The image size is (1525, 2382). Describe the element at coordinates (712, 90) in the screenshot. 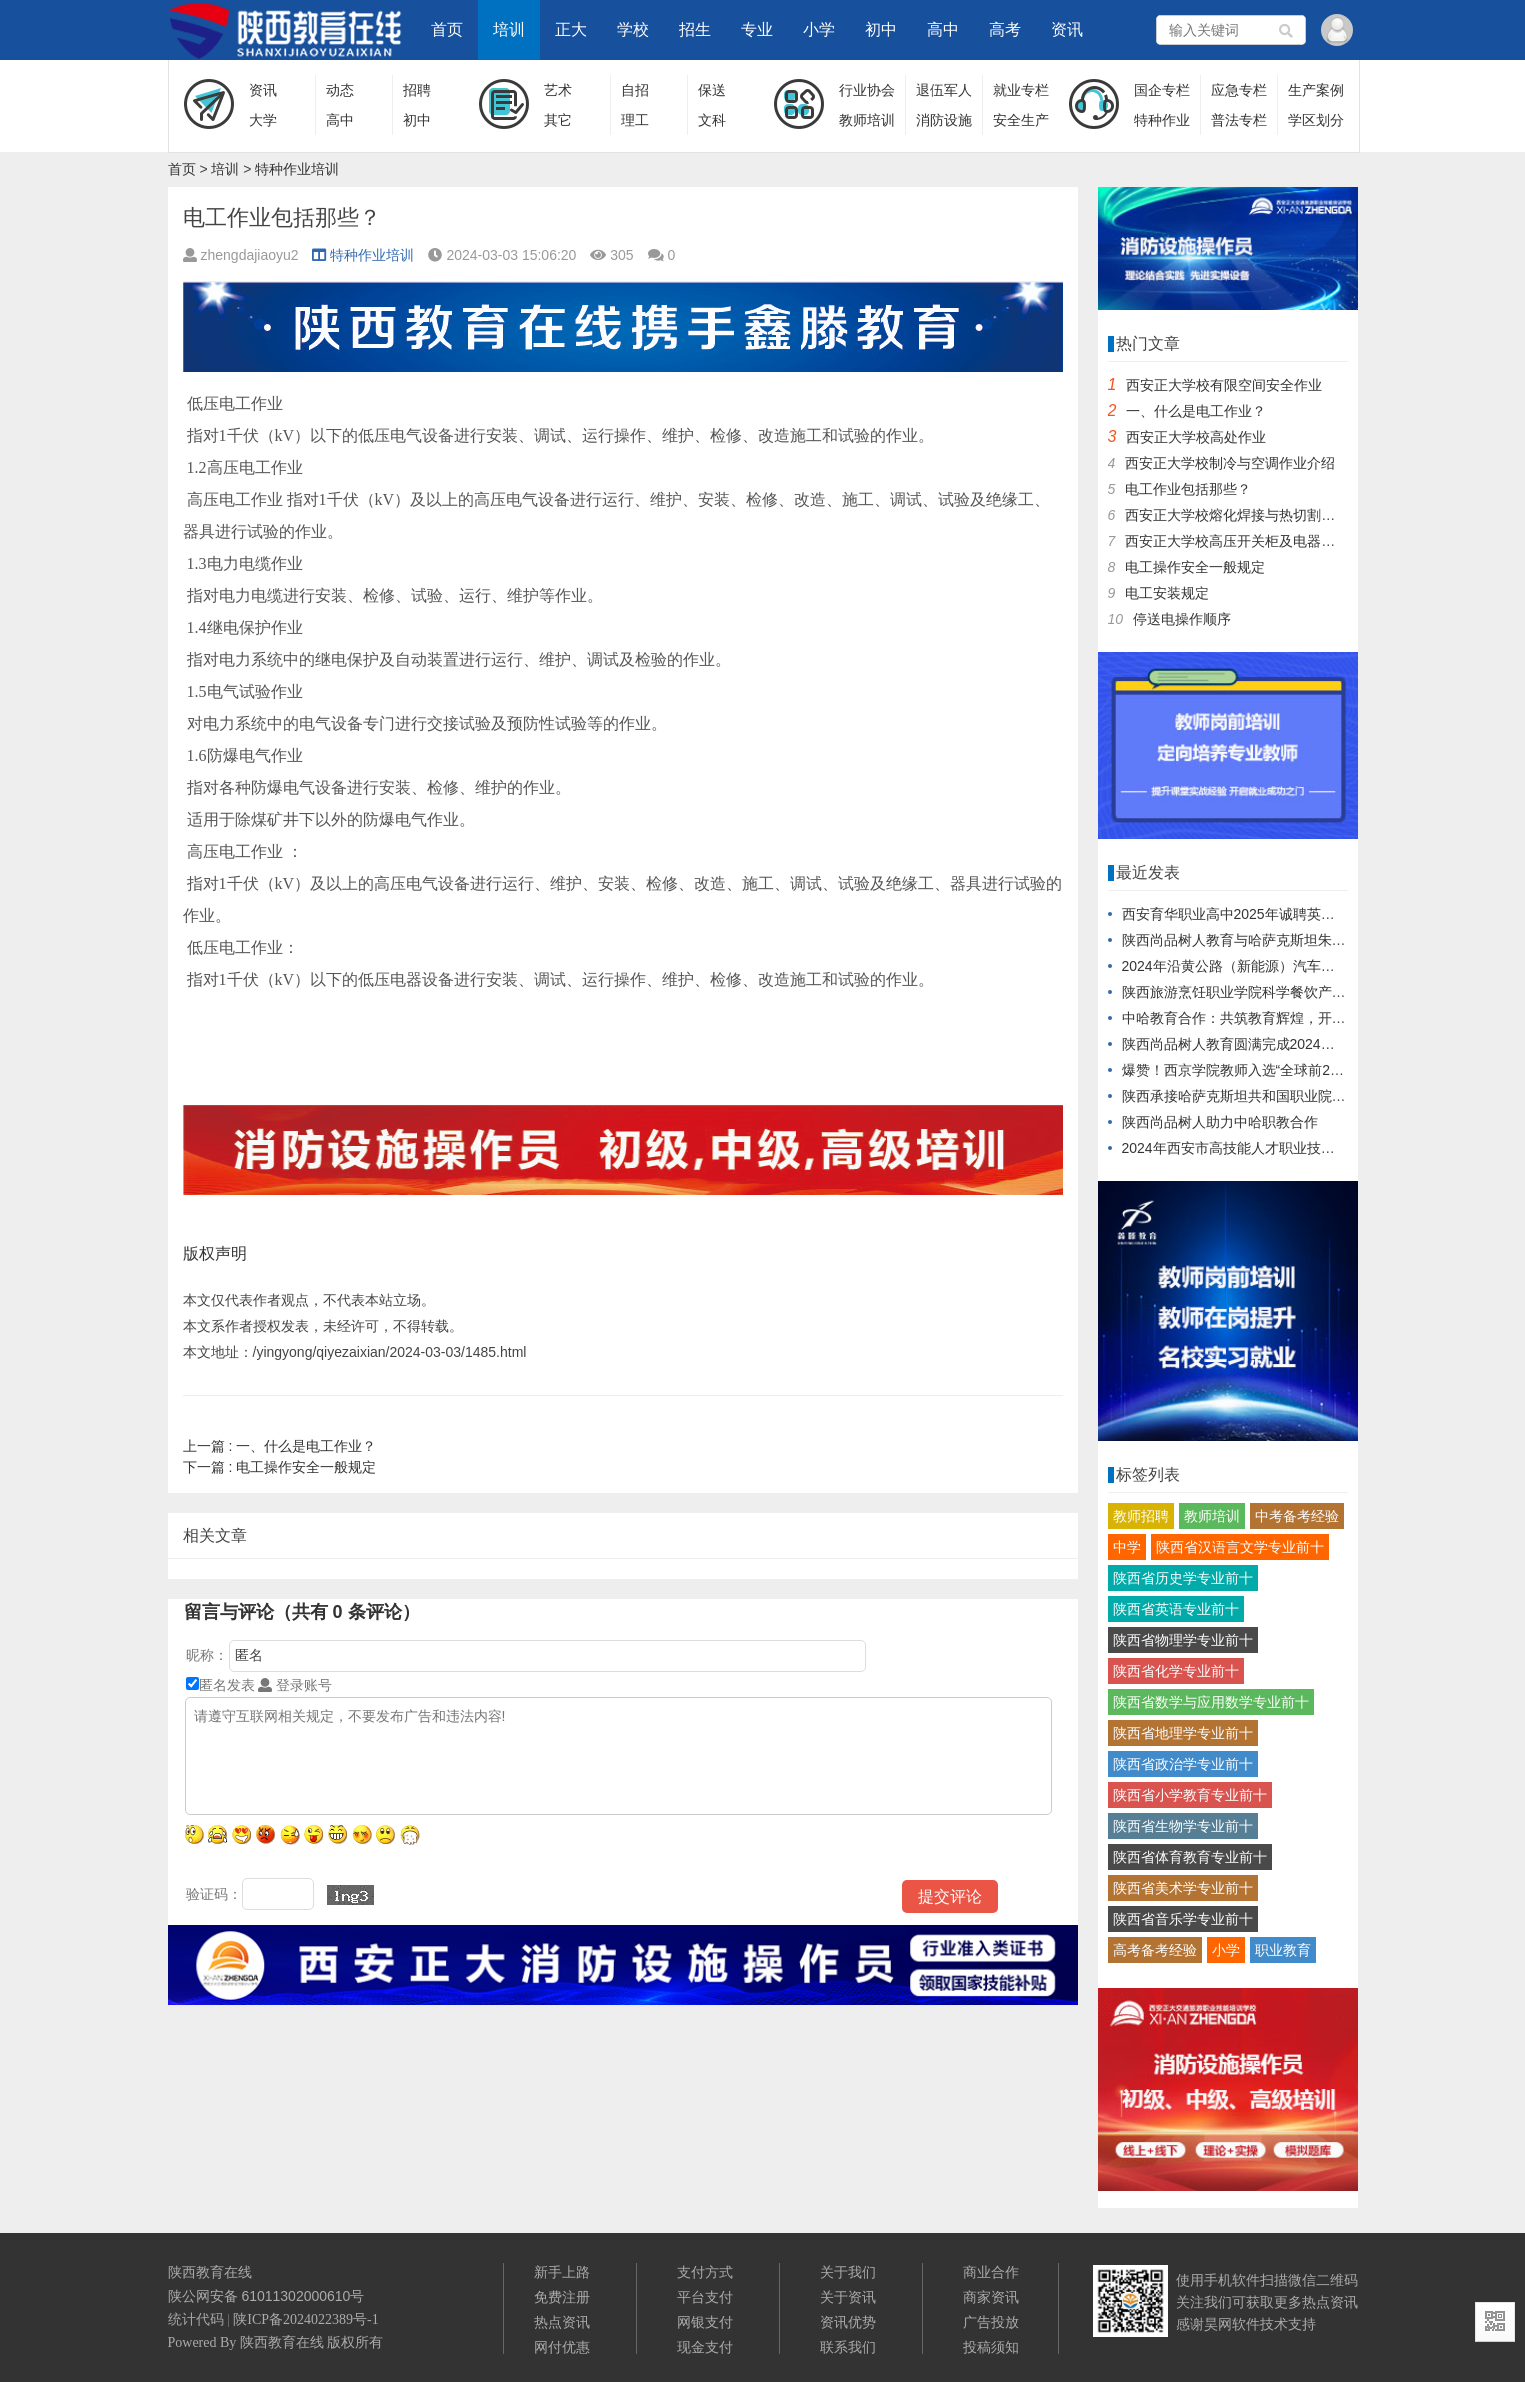

I see `保送` at that location.